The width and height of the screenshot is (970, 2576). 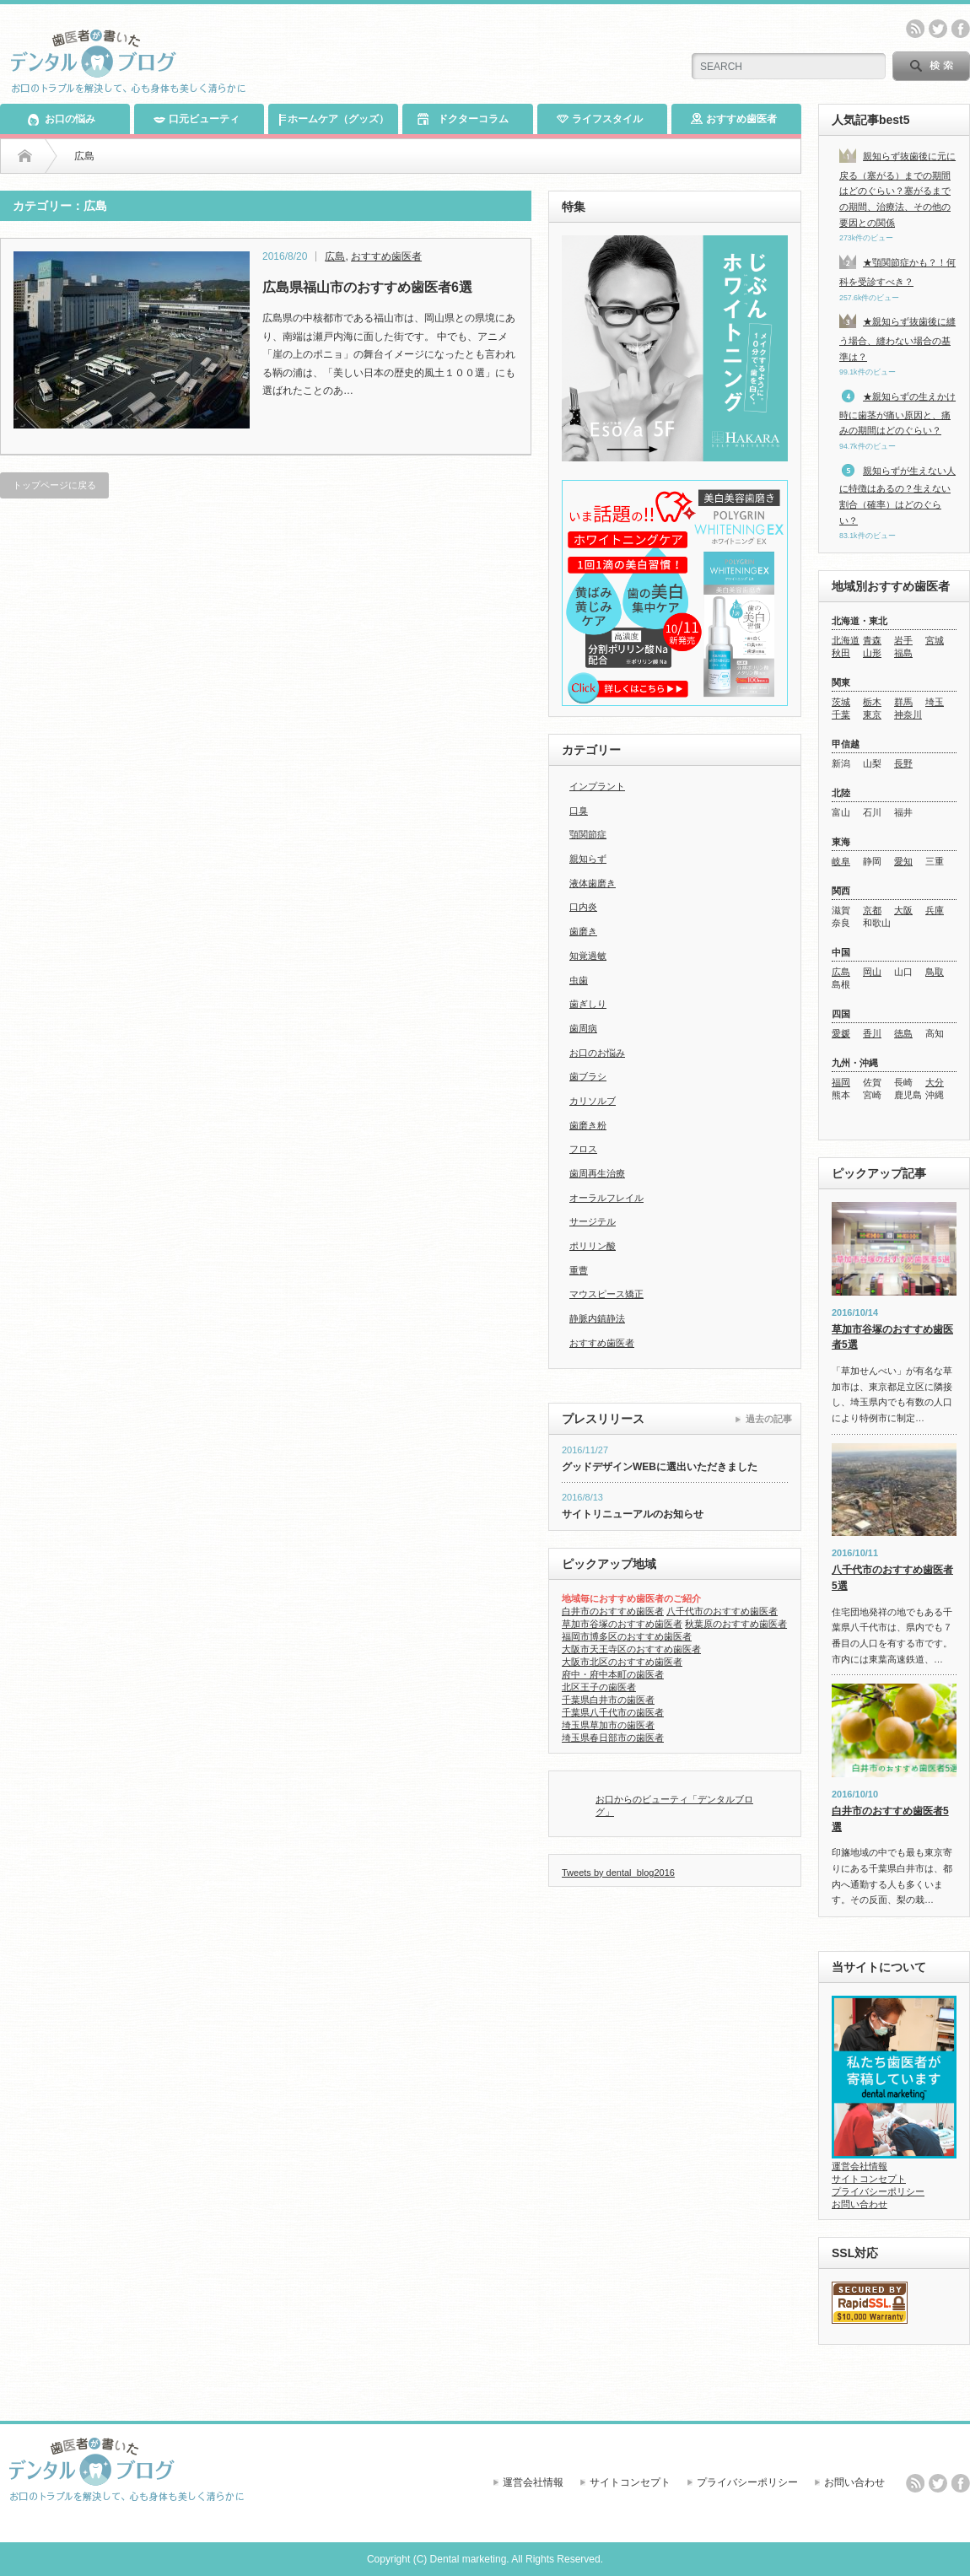 What do you see at coordinates (903, 763) in the screenshot?
I see `長野` at bounding box center [903, 763].